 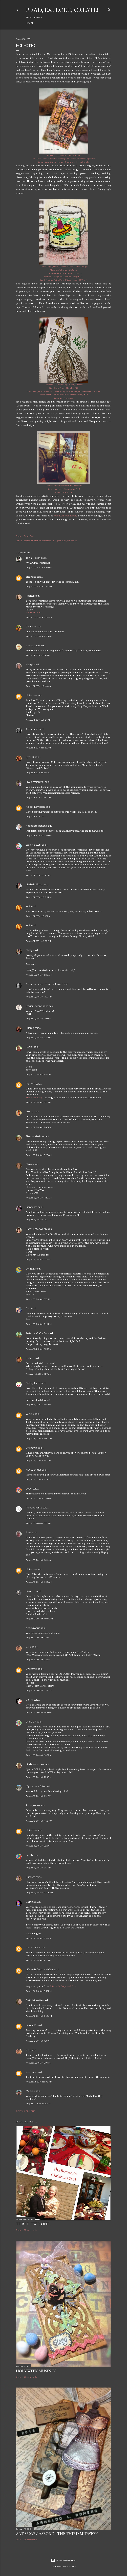 What do you see at coordinates (39, 1219) in the screenshot?
I see `August 13, 2014 at 12:24 PM` at bounding box center [39, 1219].